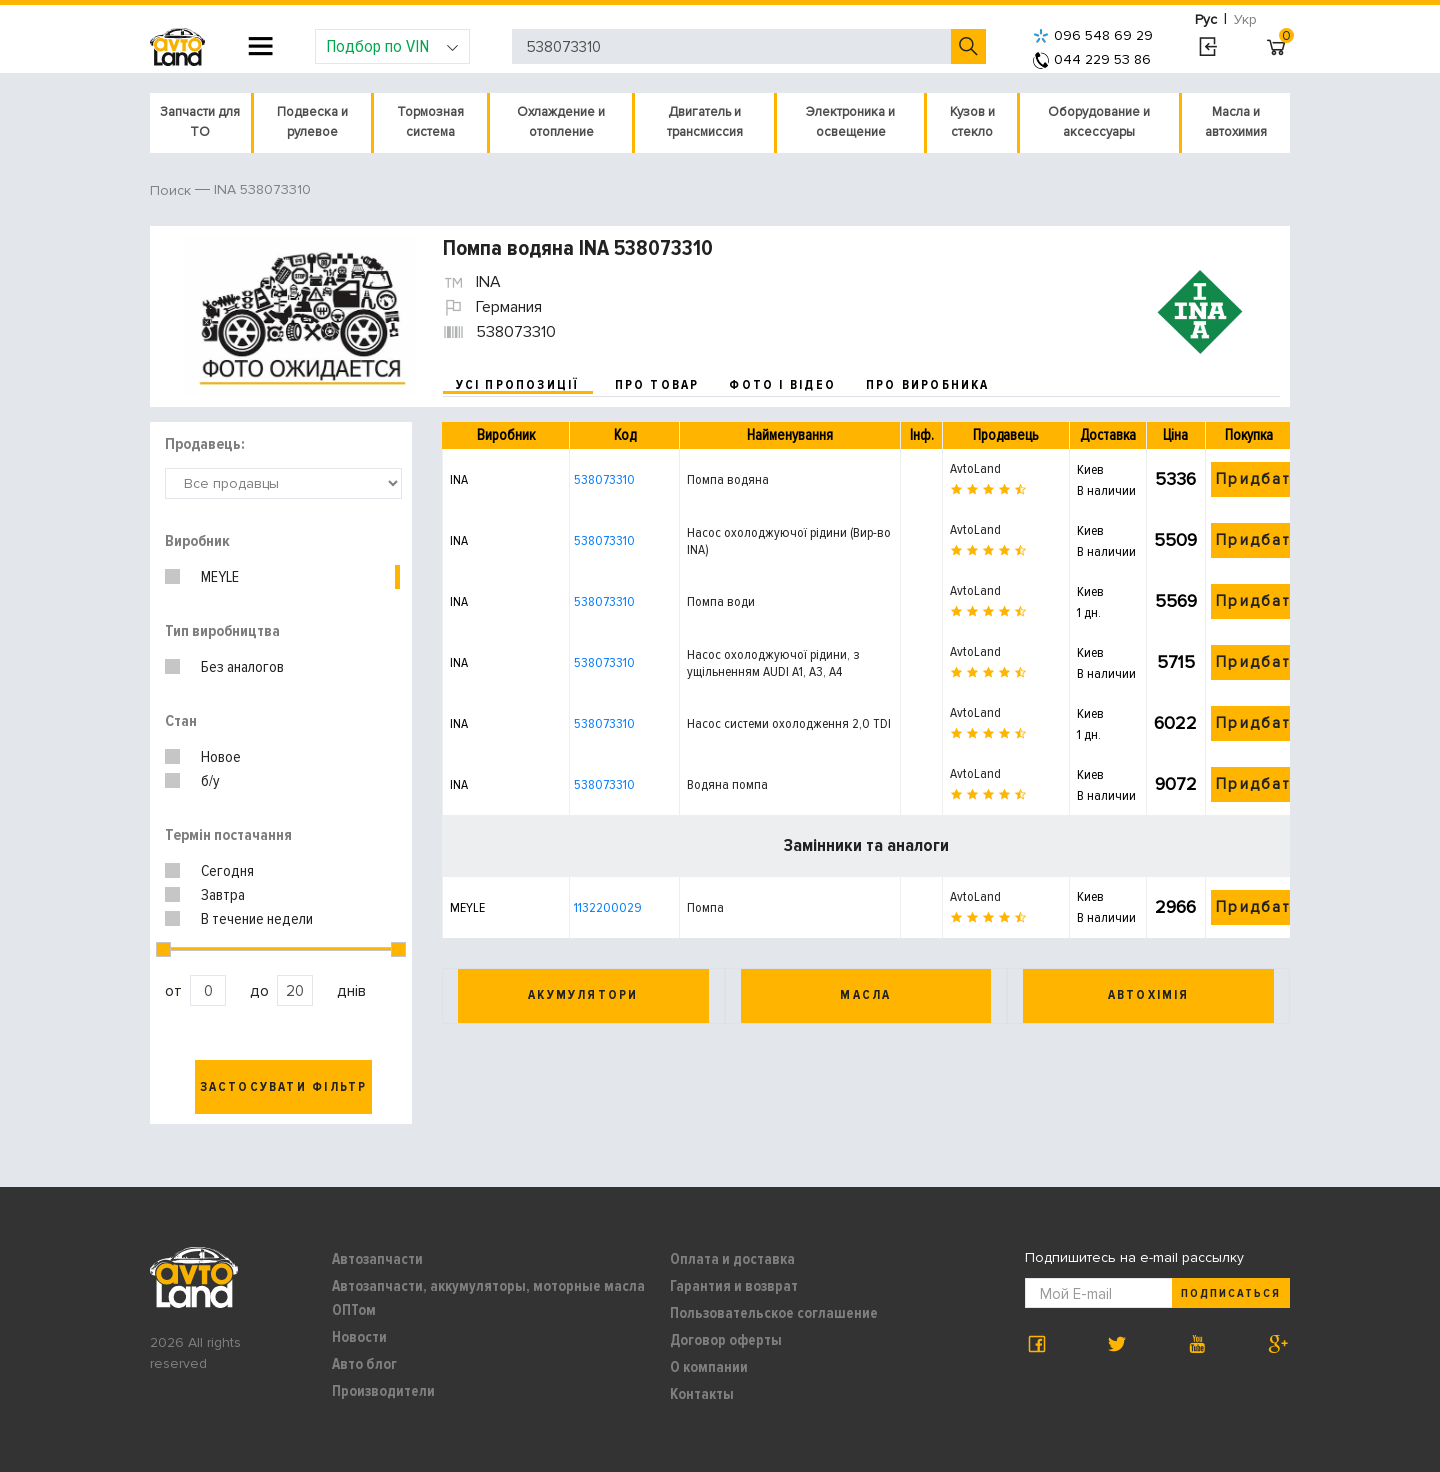 The width and height of the screenshot is (1440, 1472). What do you see at coordinates (1245, 19) in the screenshot?
I see `Укр` at bounding box center [1245, 19].